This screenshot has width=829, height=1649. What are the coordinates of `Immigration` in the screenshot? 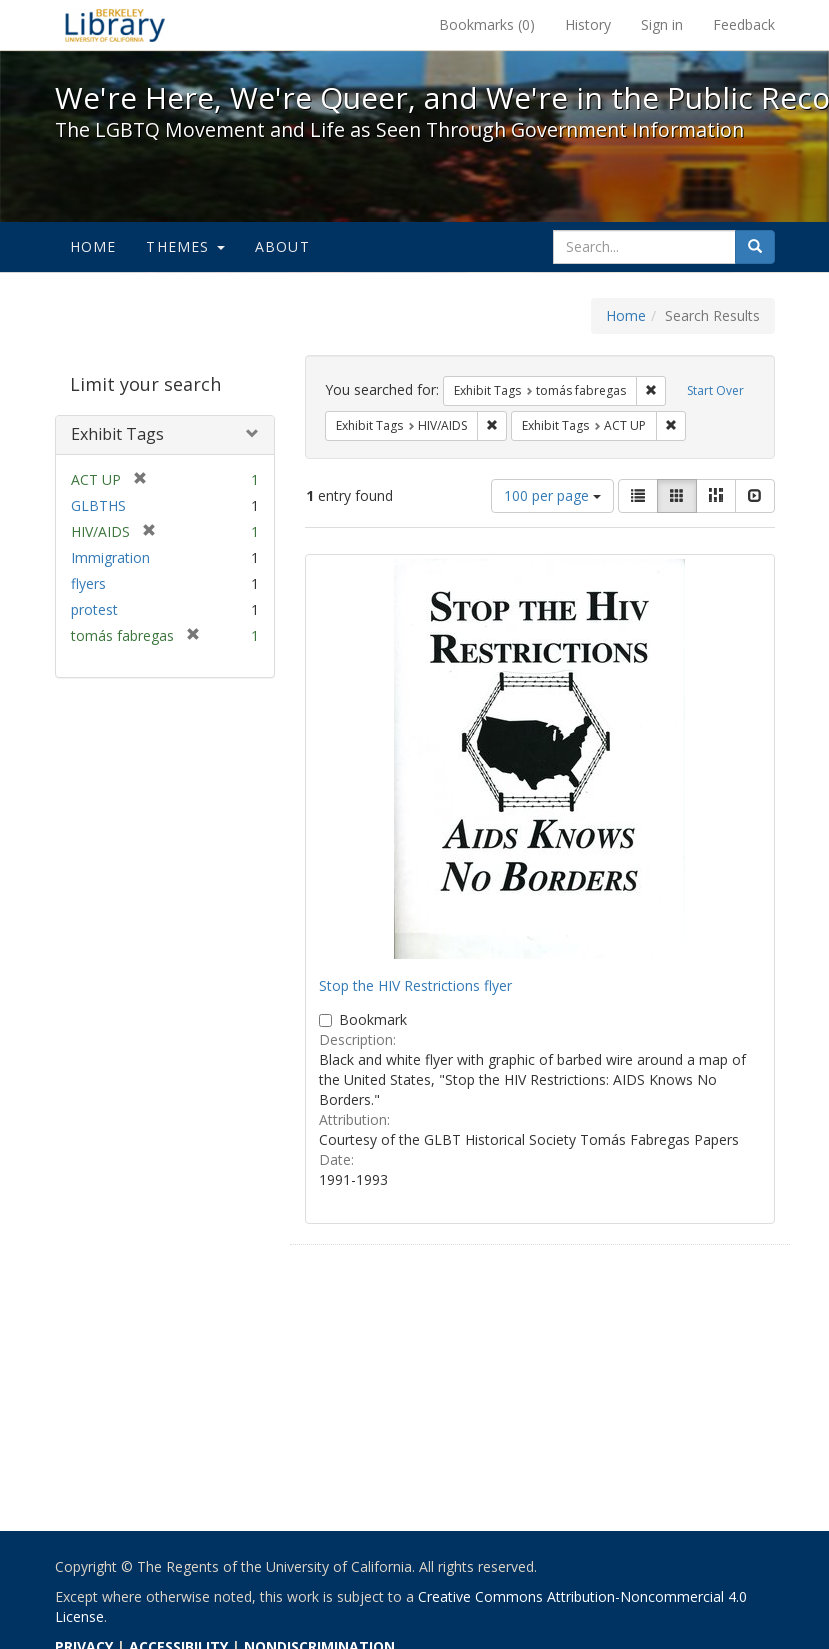 It's located at (110, 557).